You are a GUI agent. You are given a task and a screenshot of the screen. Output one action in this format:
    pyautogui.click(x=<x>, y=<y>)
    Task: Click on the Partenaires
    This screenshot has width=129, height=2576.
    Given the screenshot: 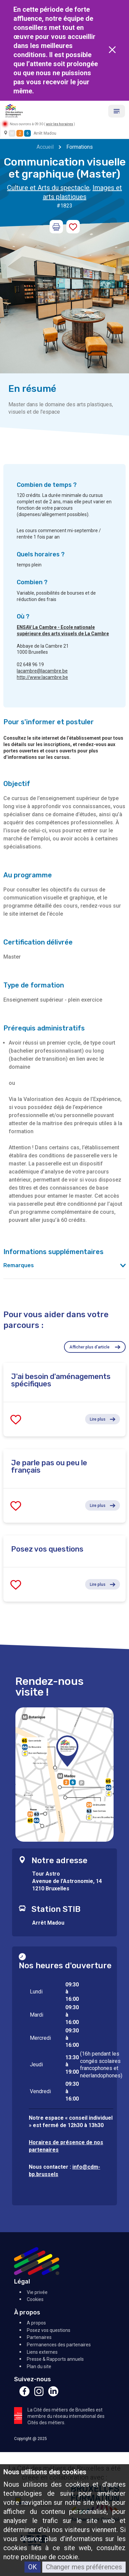 What is the action you would take?
    pyautogui.click(x=39, y=2337)
    